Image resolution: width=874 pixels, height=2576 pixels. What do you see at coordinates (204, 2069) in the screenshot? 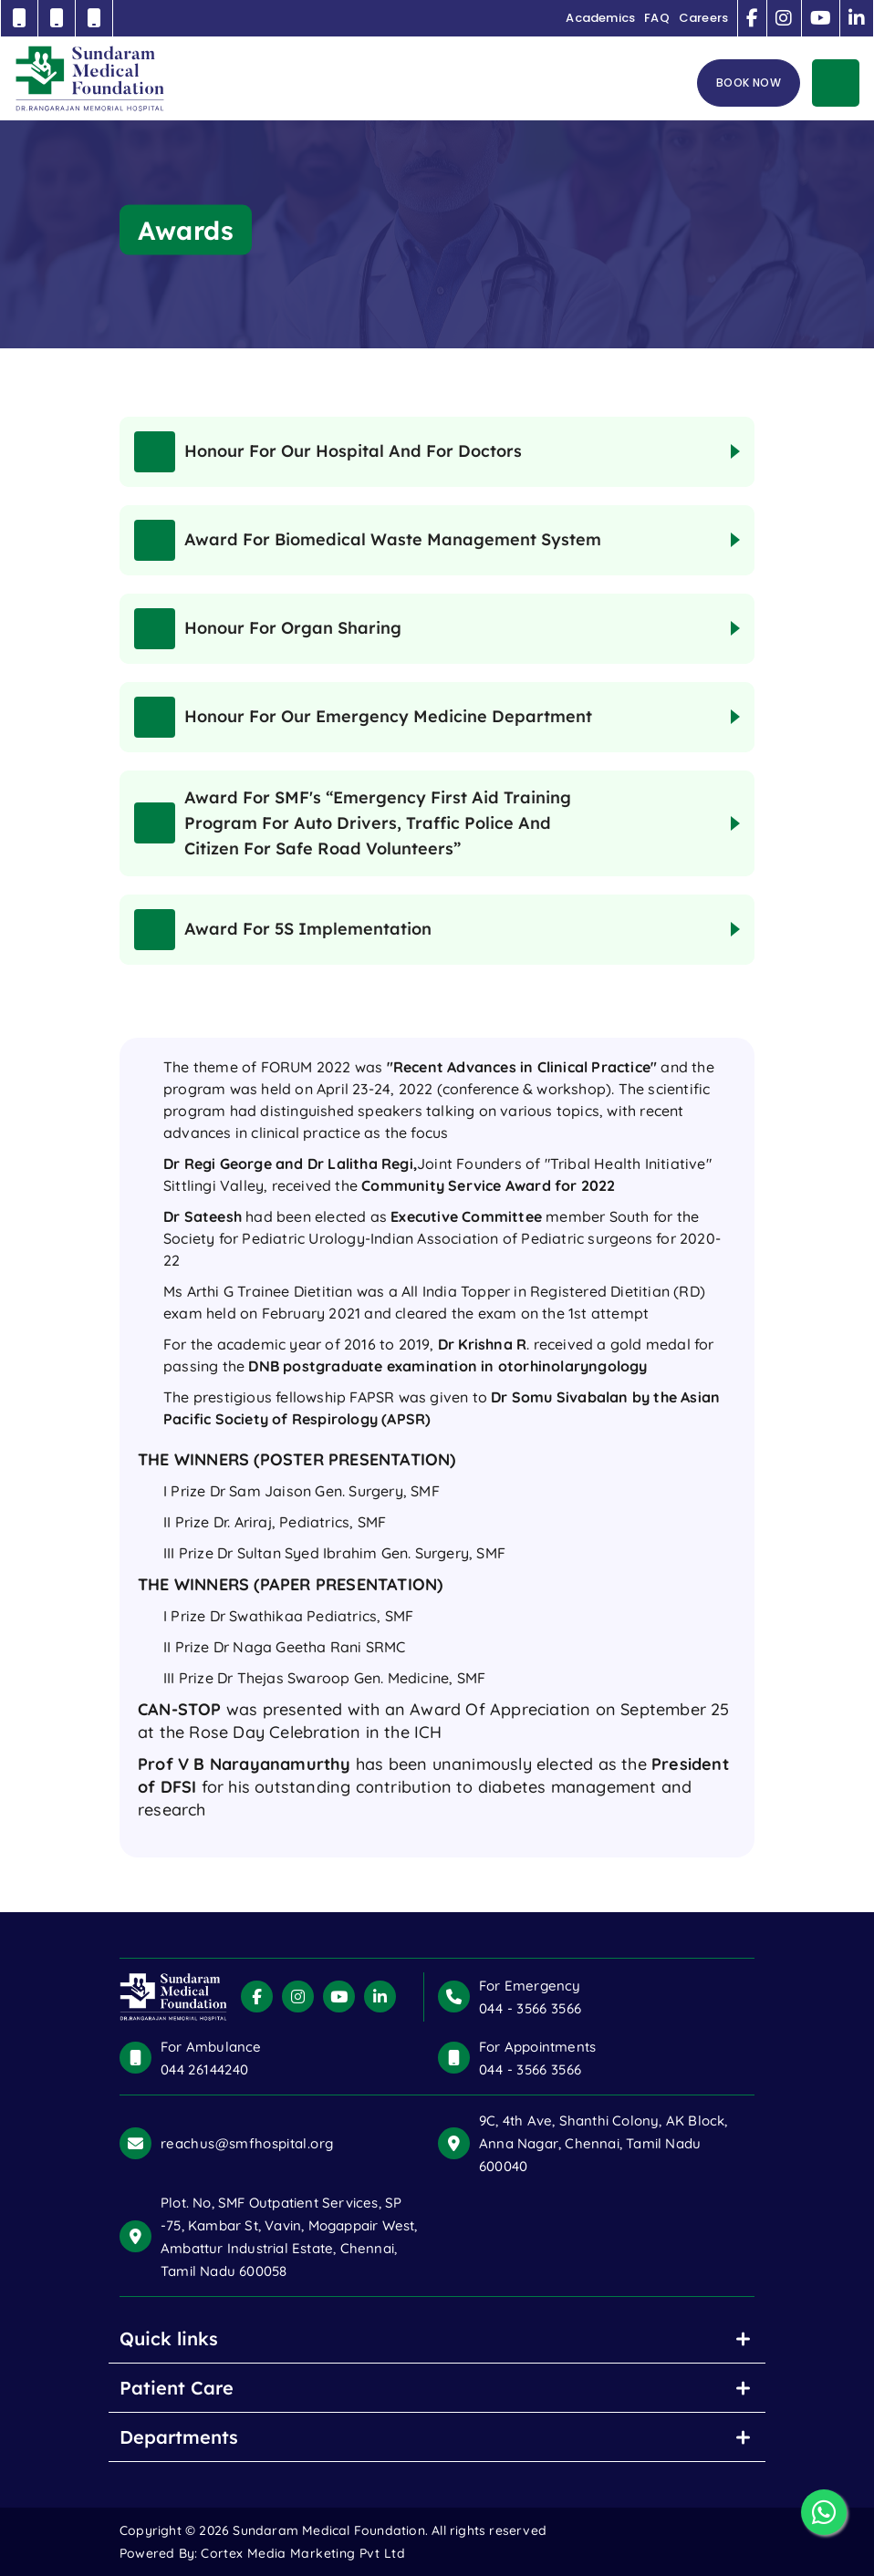
I see `044 26144240` at bounding box center [204, 2069].